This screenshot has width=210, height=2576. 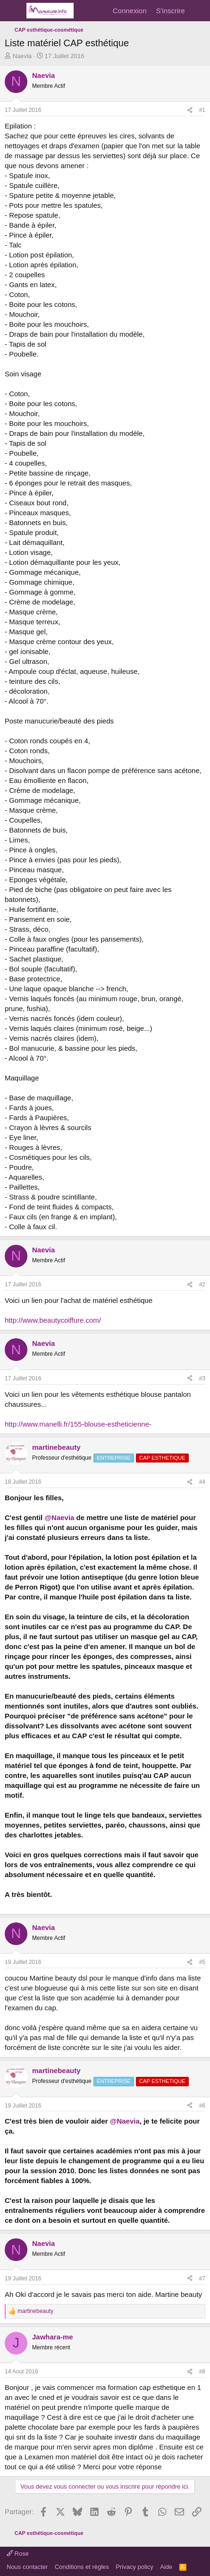 What do you see at coordinates (202, 1962) in the screenshot?
I see `#5` at bounding box center [202, 1962].